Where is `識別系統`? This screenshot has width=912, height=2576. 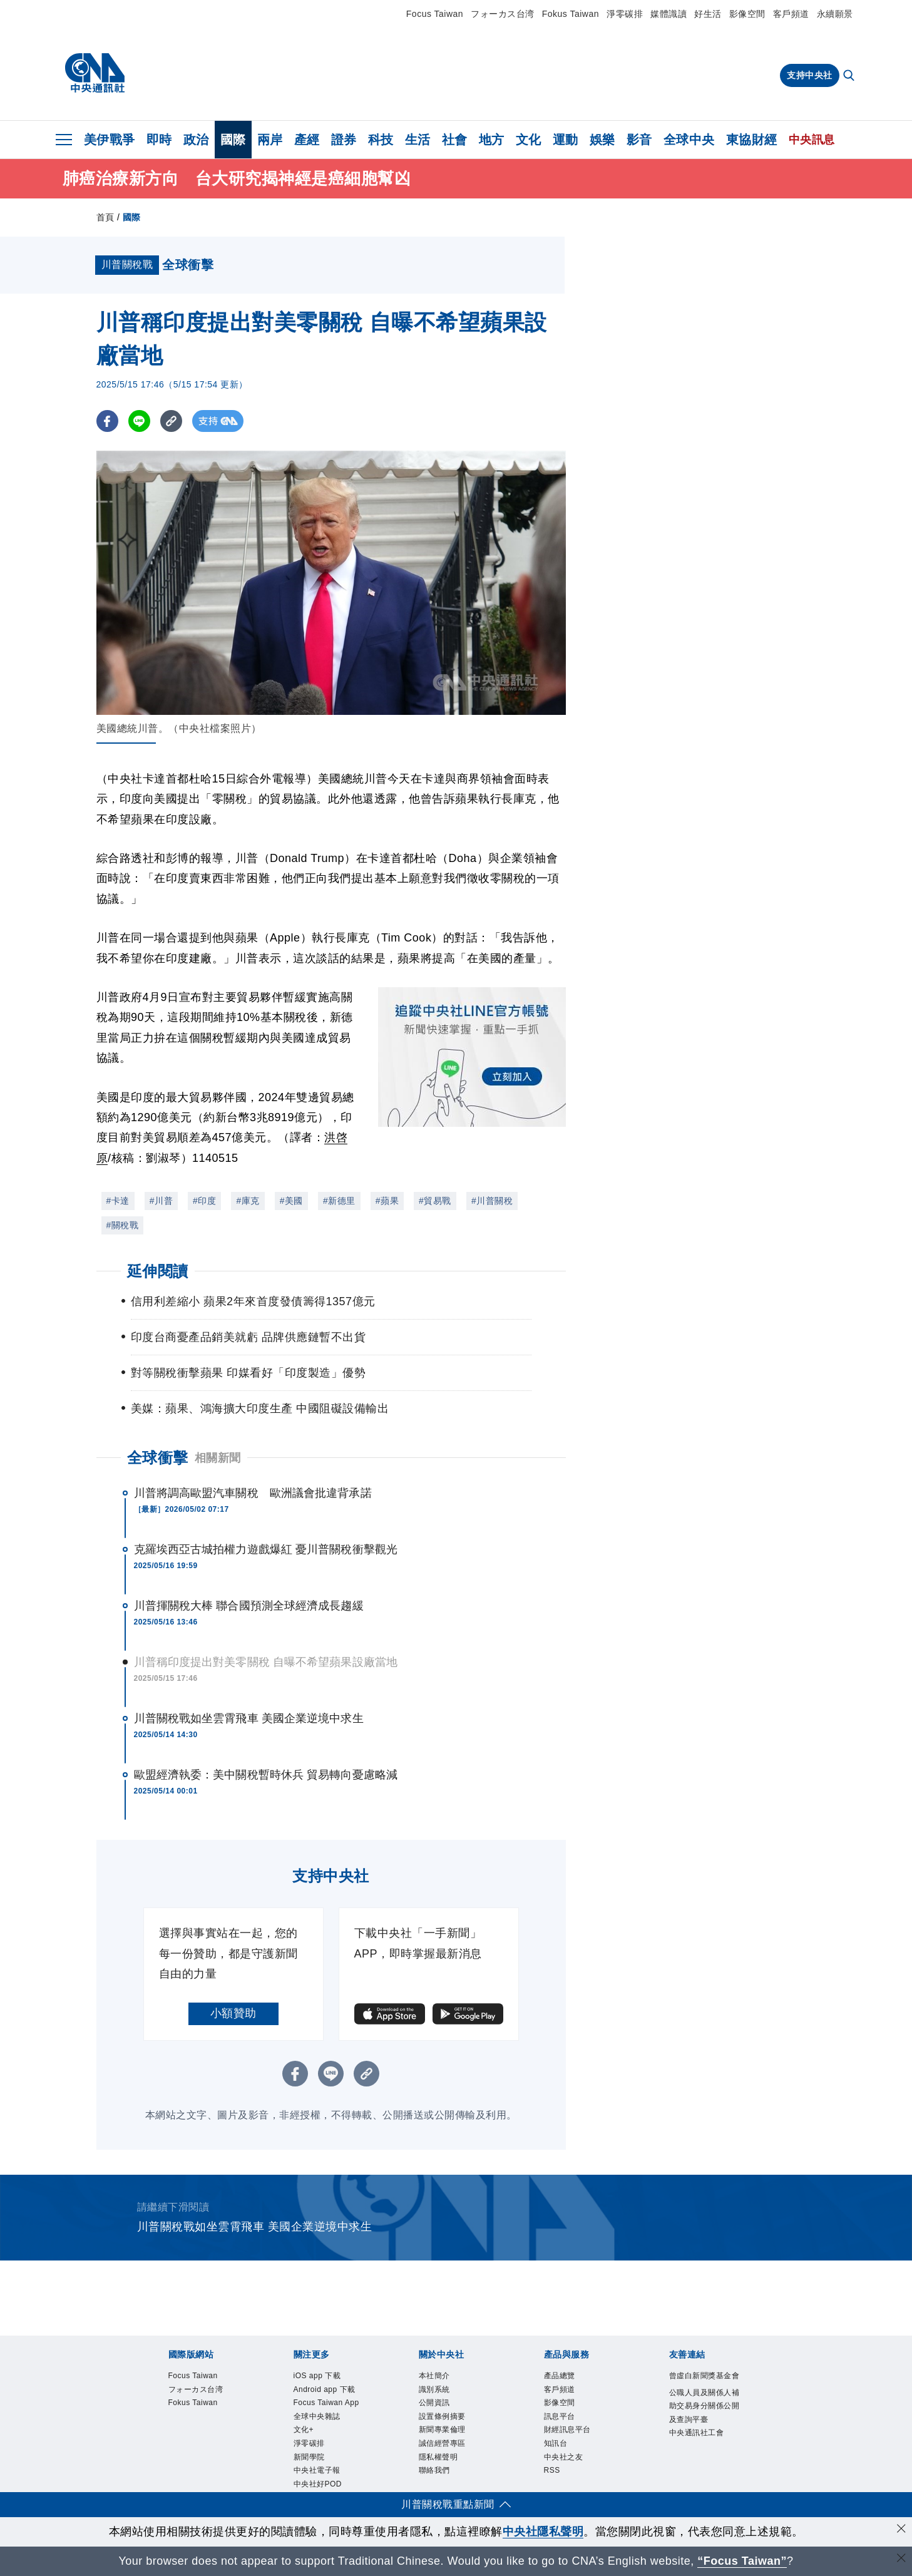
識別系統 is located at coordinates (437, 2391).